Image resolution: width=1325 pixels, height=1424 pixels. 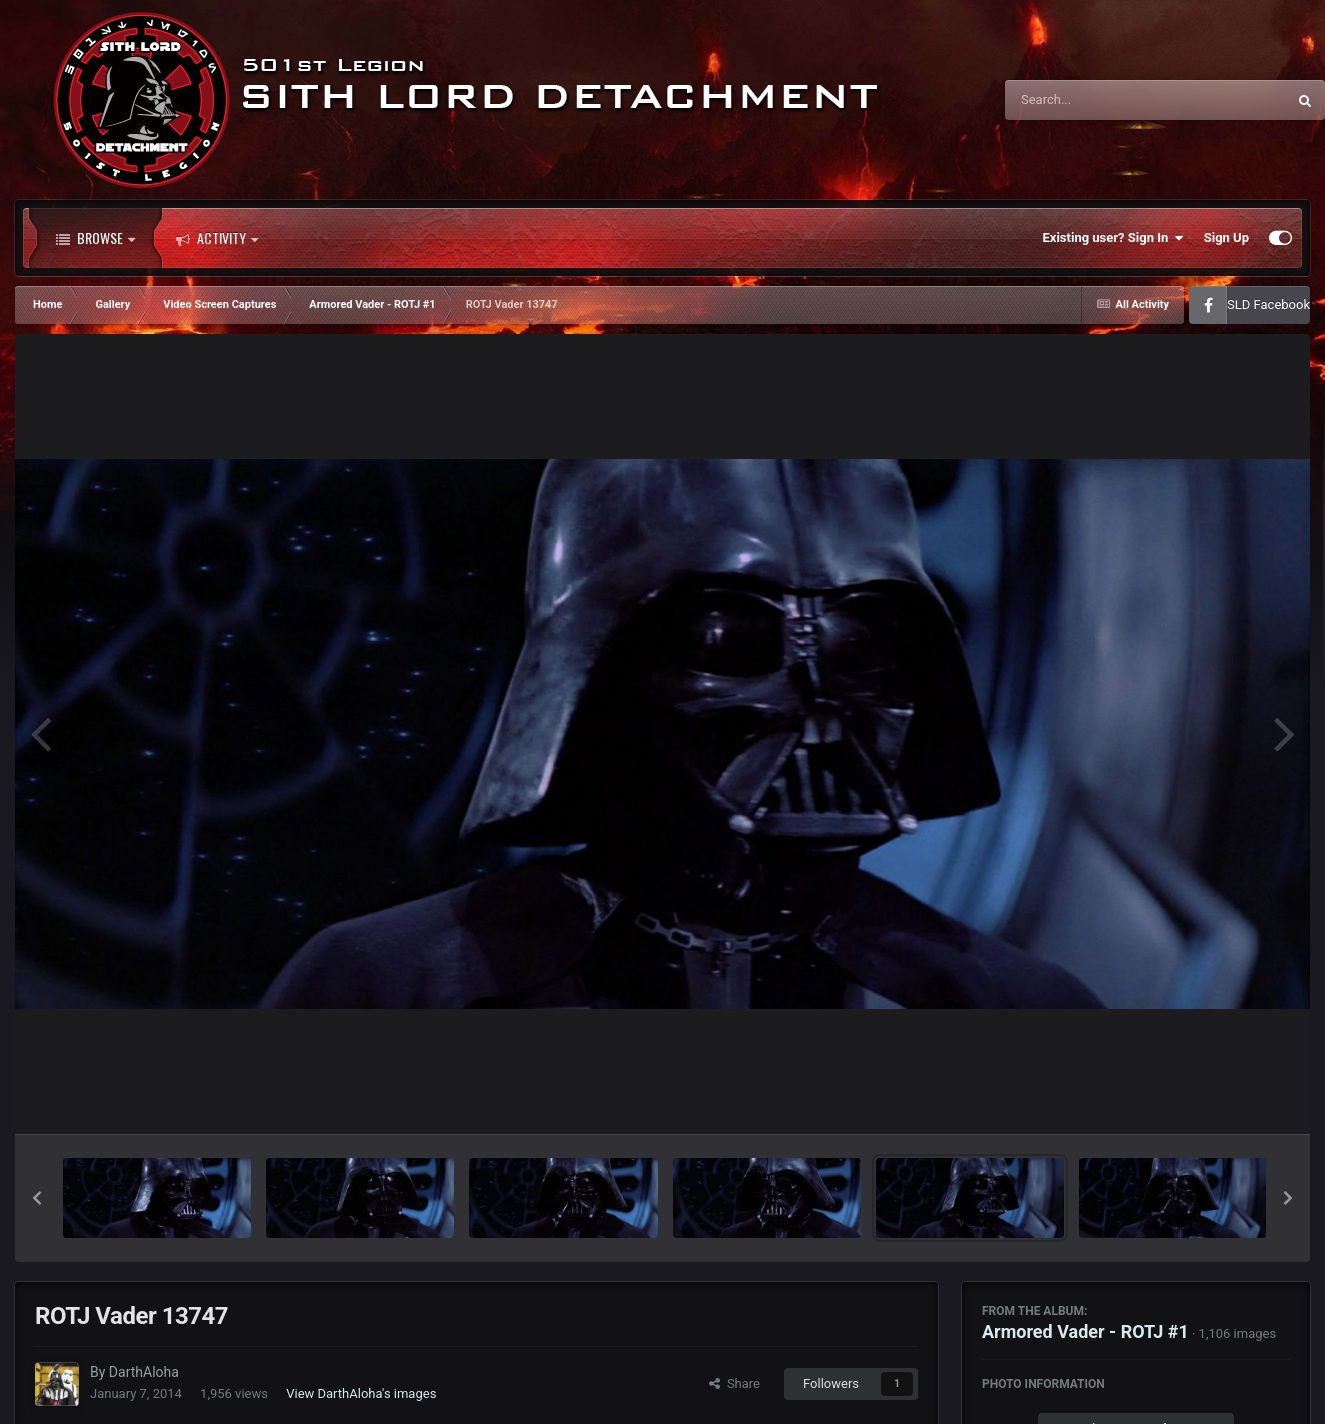 I want to click on Browse, so click(x=95, y=238).